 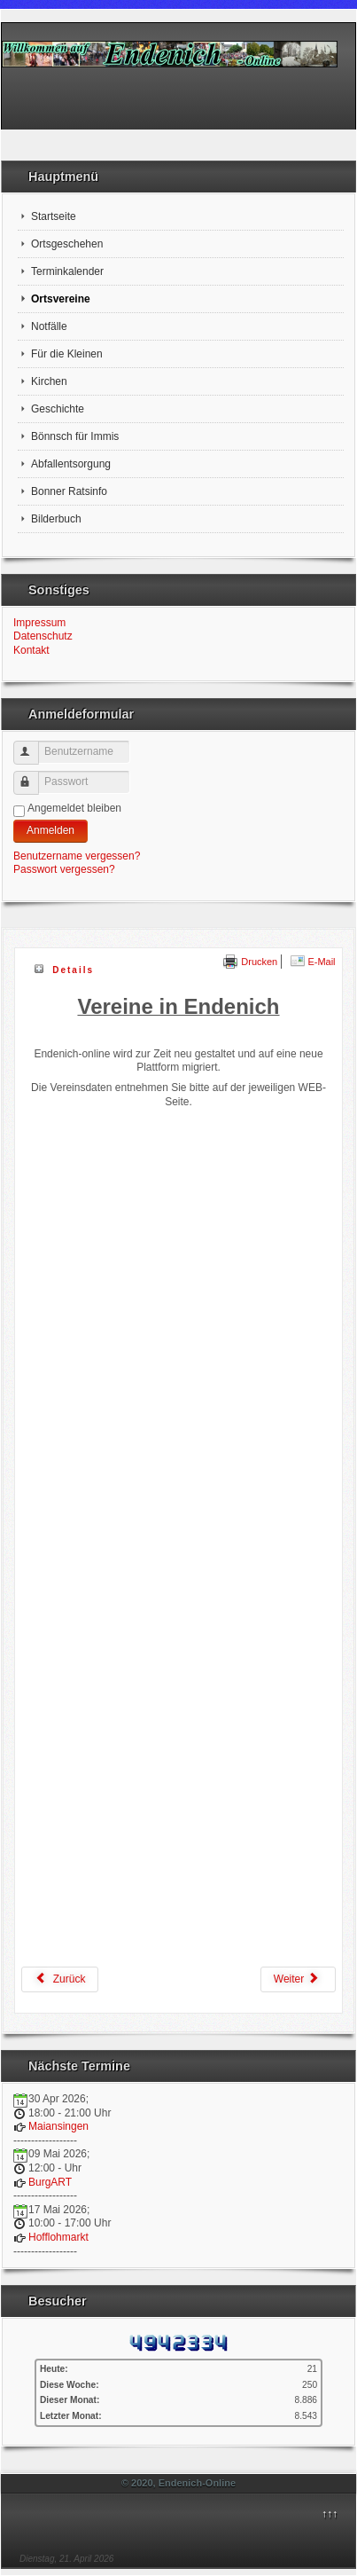 I want to click on Drucken, so click(x=250, y=961).